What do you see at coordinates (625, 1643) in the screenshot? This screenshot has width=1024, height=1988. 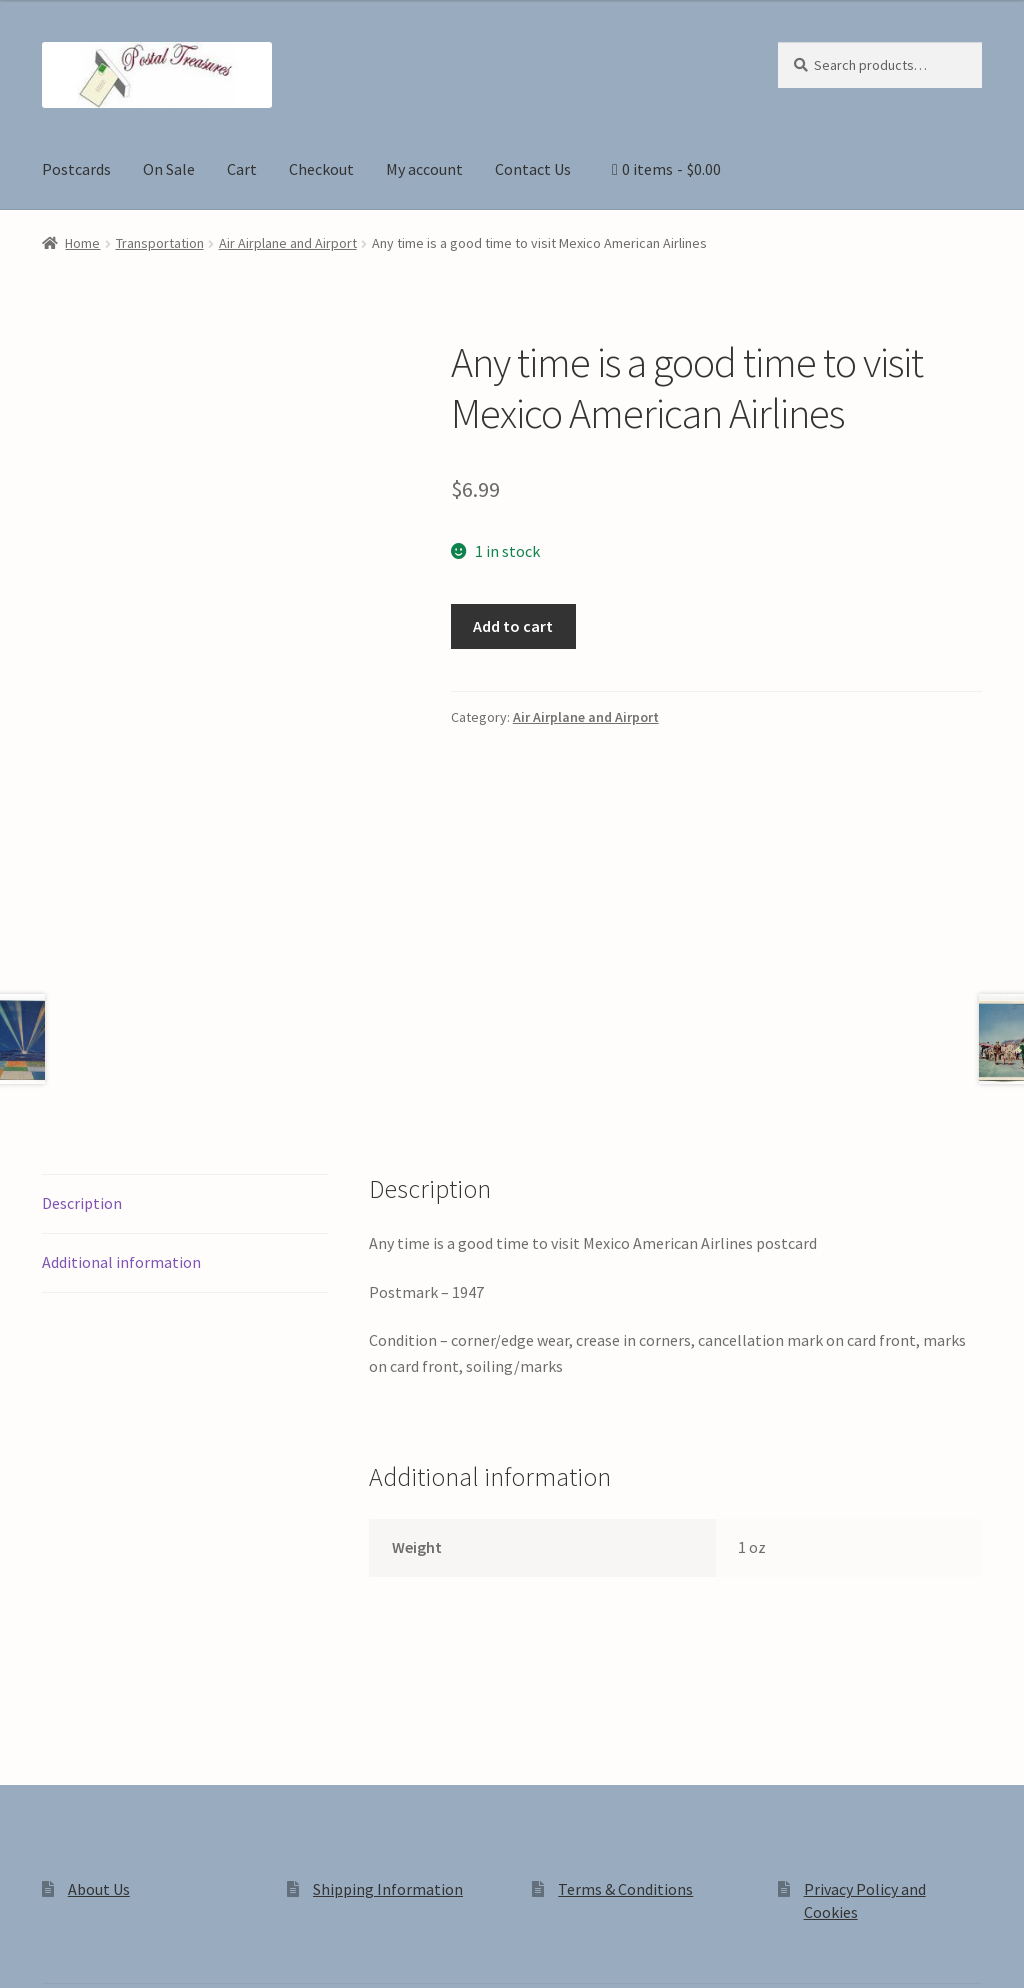 I see `Terms & Conditions` at bounding box center [625, 1643].